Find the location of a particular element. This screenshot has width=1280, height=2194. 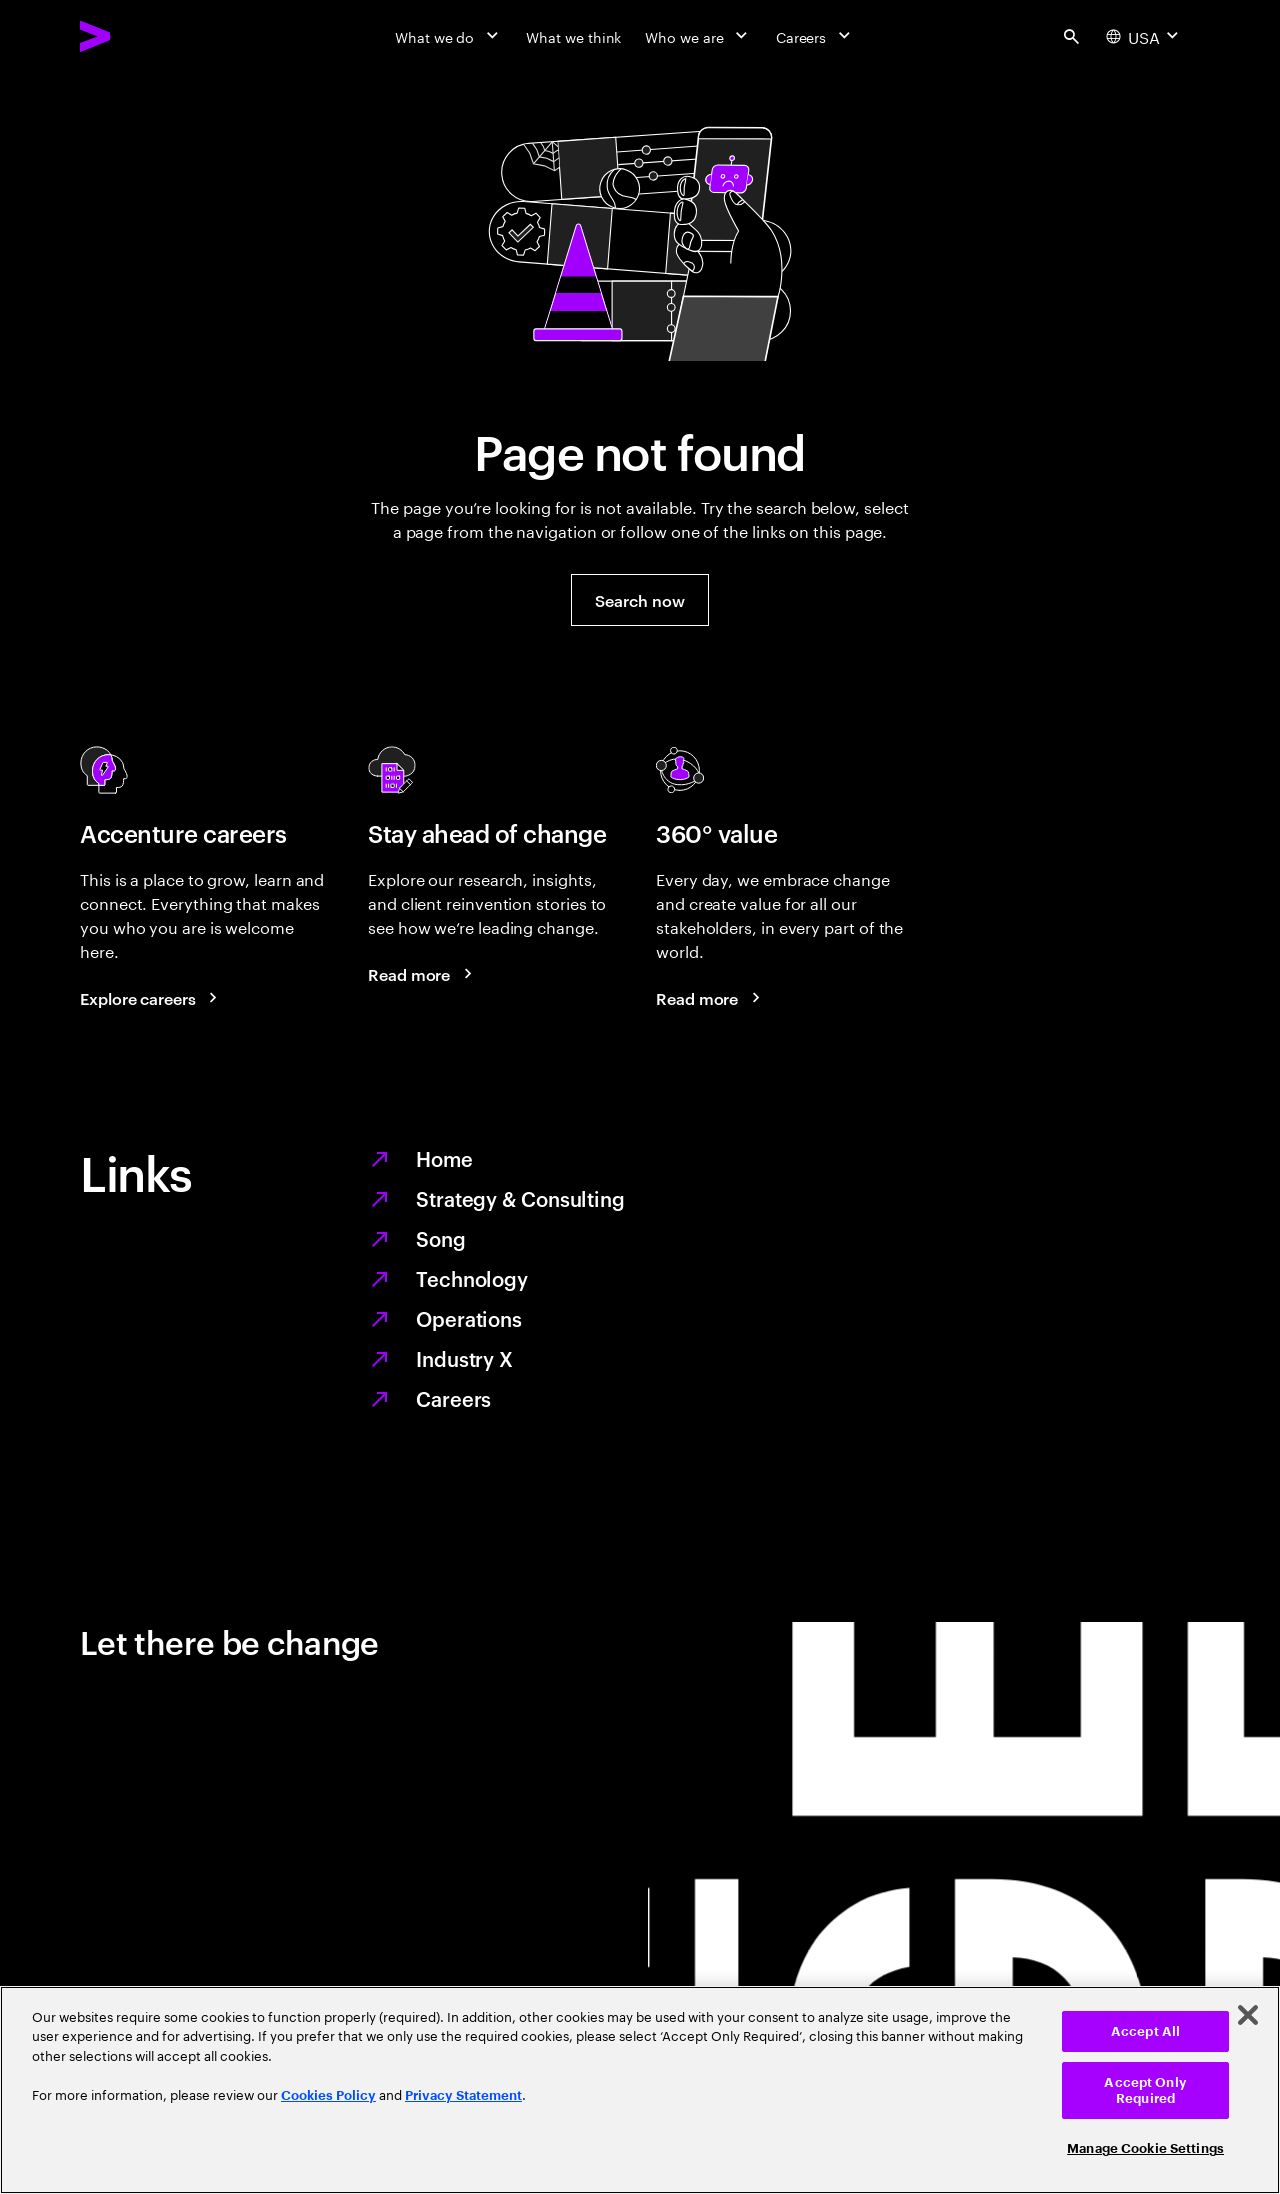

[Country and language selector. Current Country: USA] is located at coordinates (1144, 36).